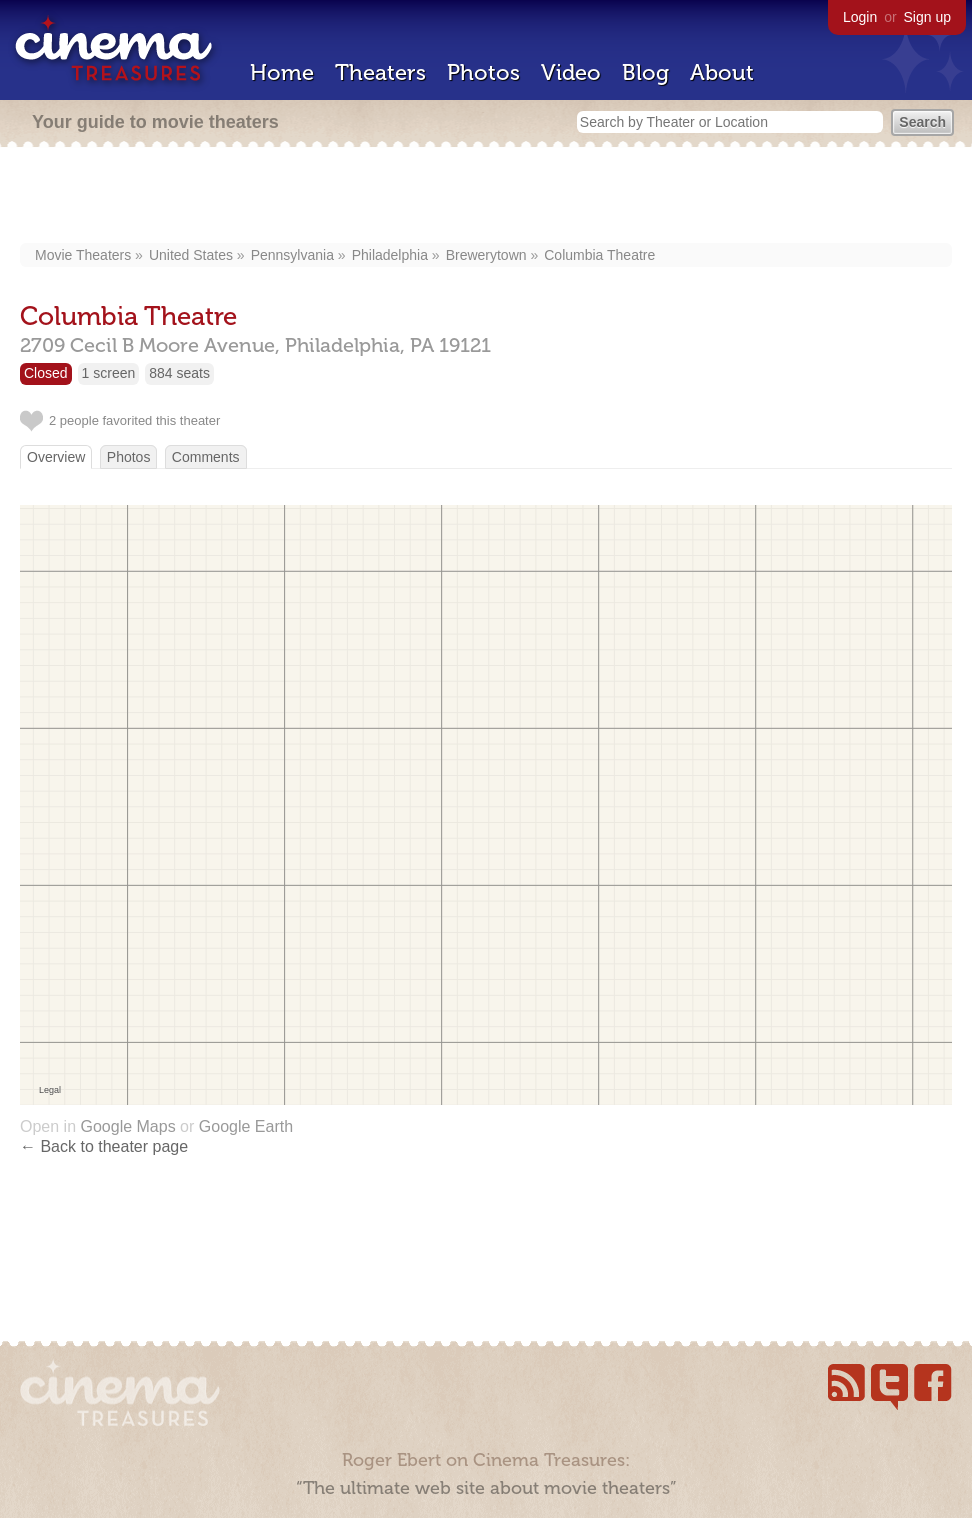 The image size is (972, 1518). What do you see at coordinates (599, 255) in the screenshot?
I see `Columbia Theatre` at bounding box center [599, 255].